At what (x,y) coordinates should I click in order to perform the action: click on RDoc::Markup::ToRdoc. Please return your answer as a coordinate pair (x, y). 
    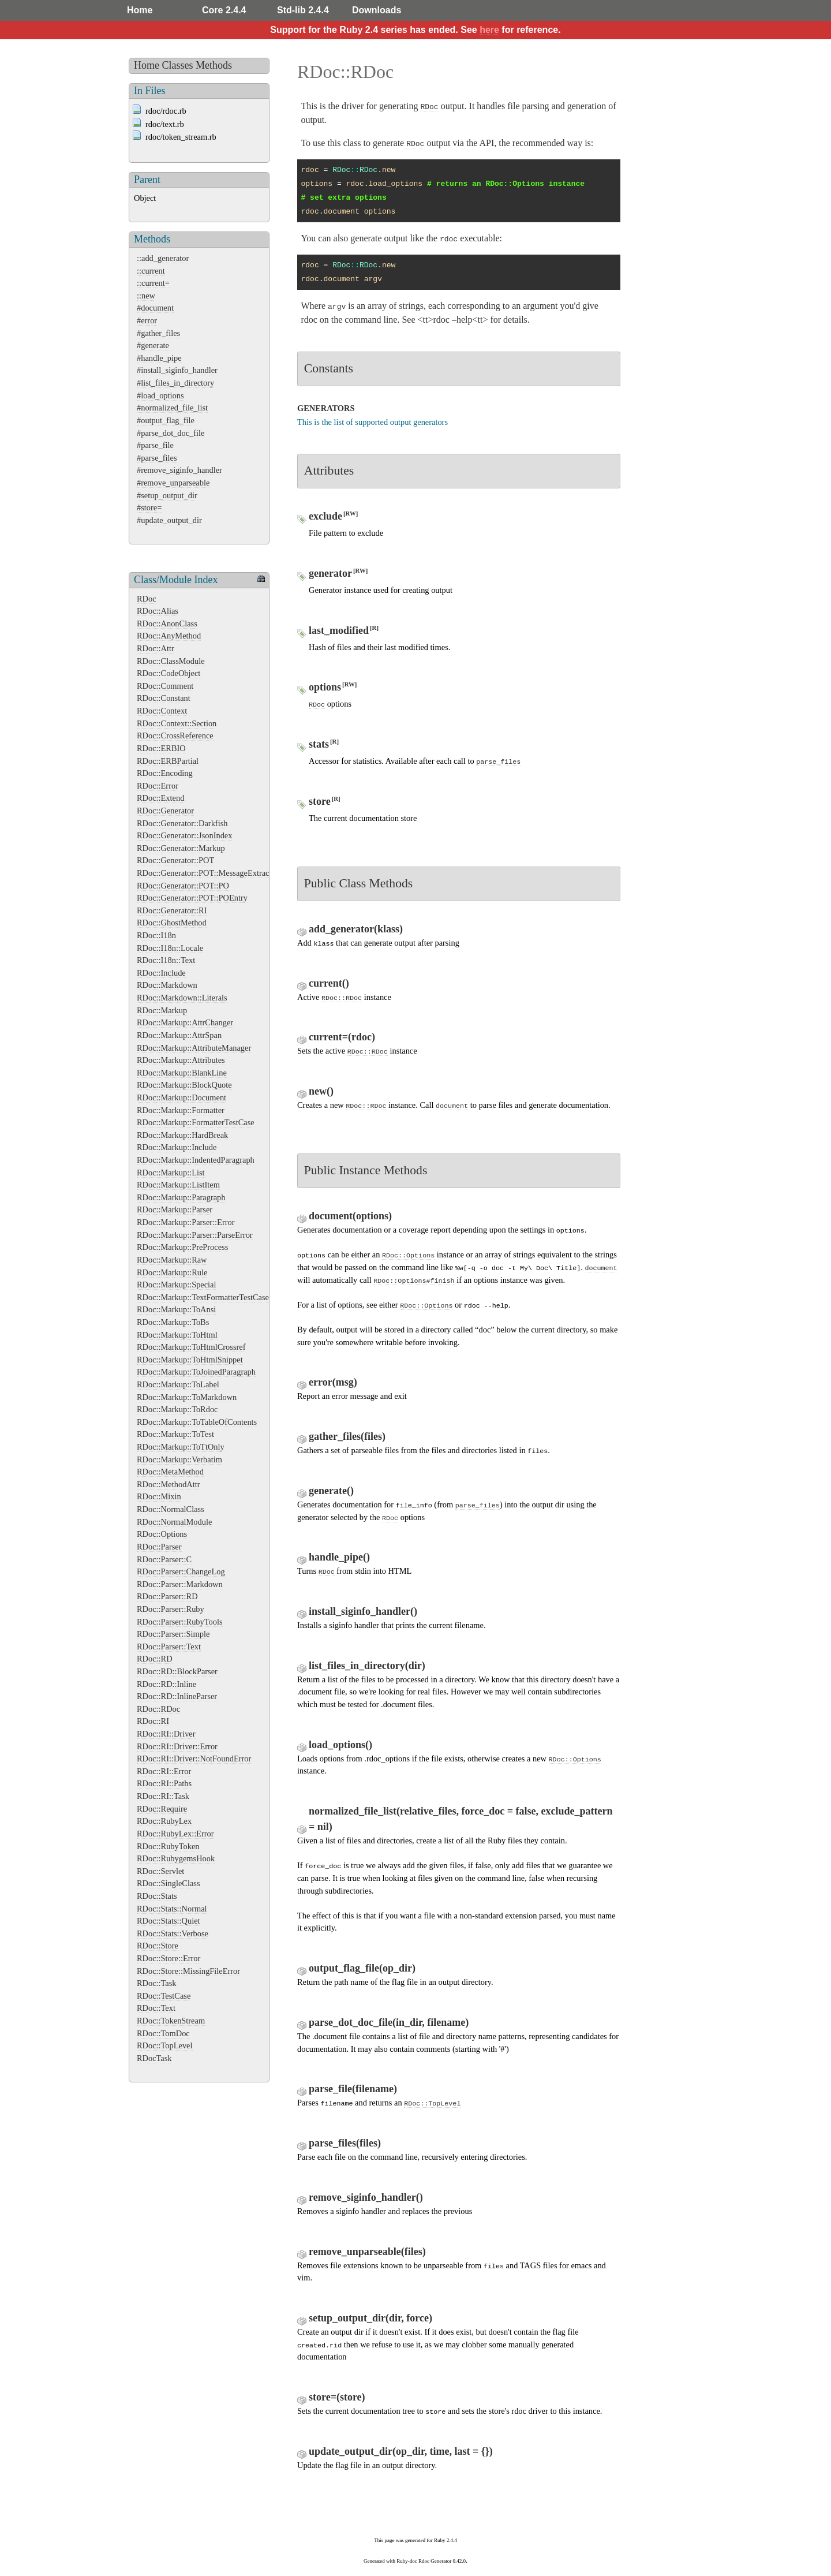
    Looking at the image, I should click on (177, 1409).